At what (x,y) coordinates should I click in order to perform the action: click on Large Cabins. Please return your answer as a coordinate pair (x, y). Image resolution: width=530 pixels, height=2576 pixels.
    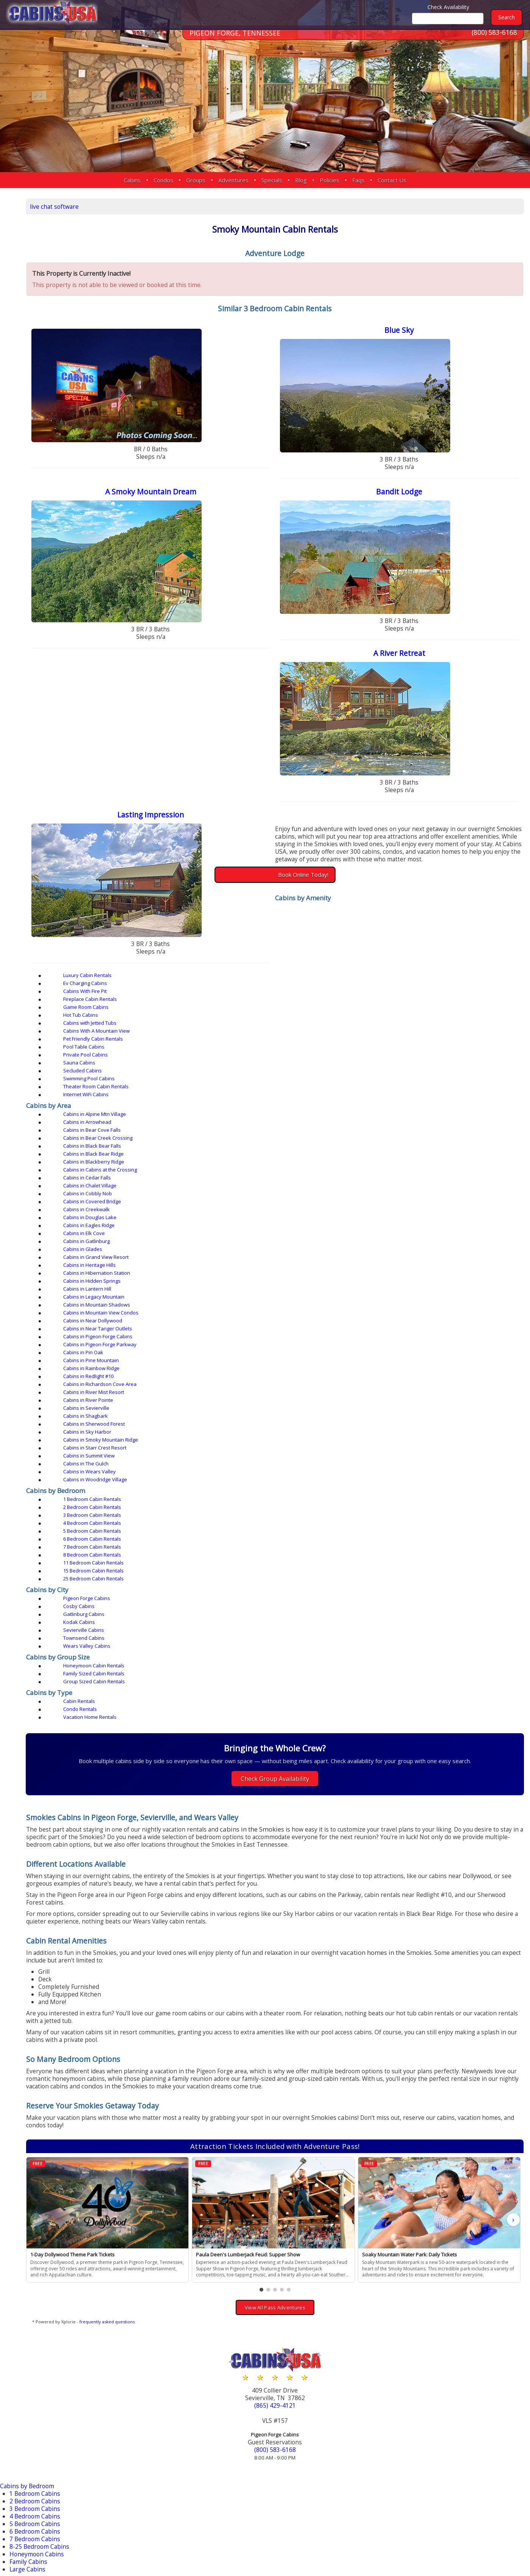
    Looking at the image, I should click on (28, 2153).